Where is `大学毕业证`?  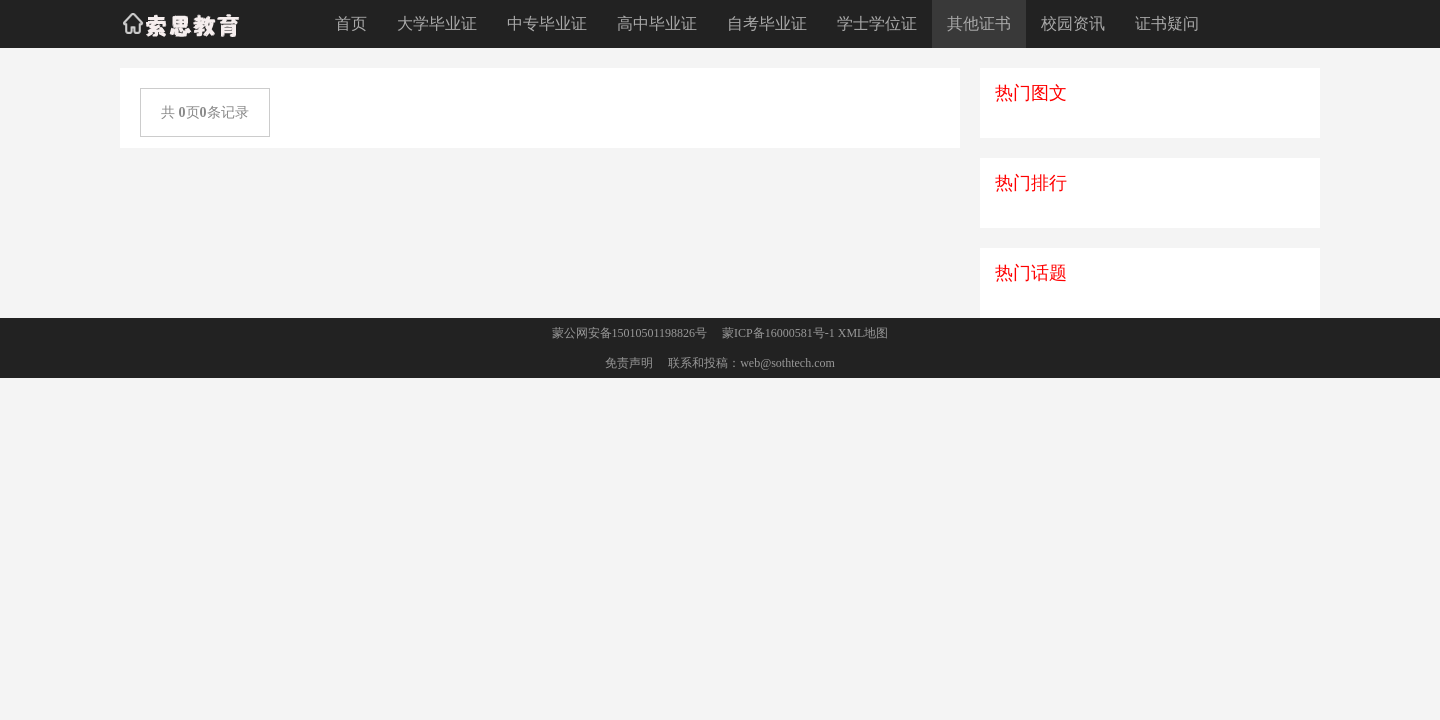 大学毕业证 is located at coordinates (437, 23).